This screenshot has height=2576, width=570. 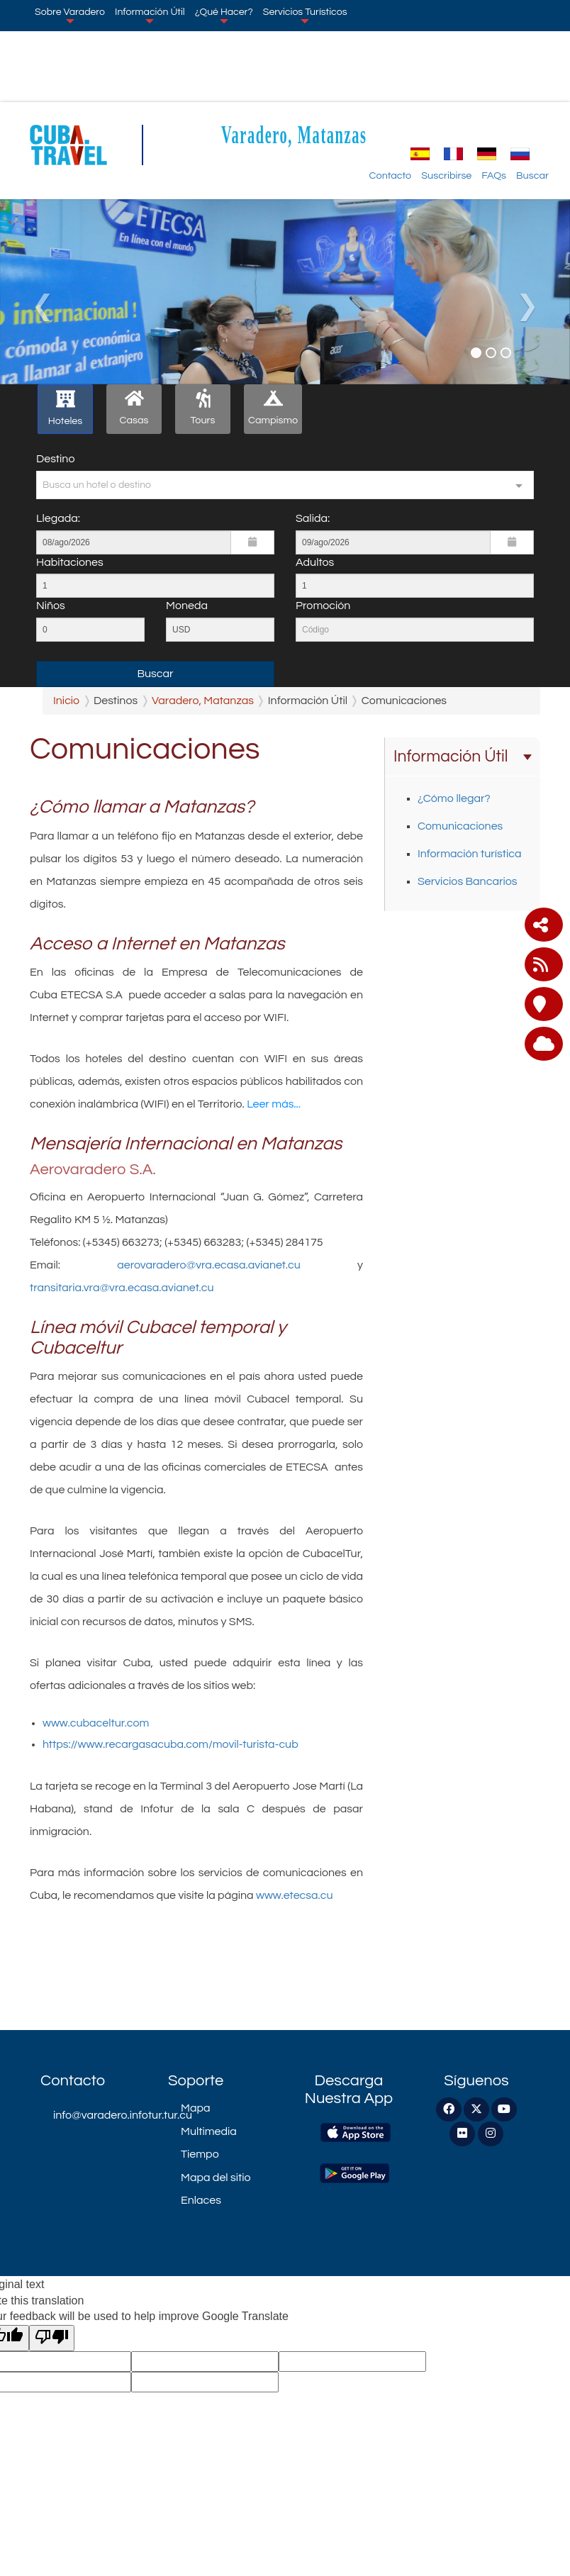 What do you see at coordinates (98, 1723) in the screenshot?
I see `www.cubaceltur.com` at bounding box center [98, 1723].